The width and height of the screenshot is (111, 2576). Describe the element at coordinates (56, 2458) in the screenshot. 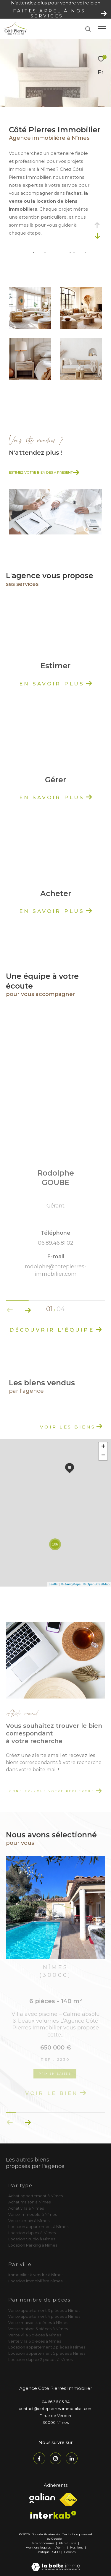

I see `[TRAD_ZEPHYR_visiternotrepageinstagram - Ouverture dans une nouvelle fenêtre]` at that location.